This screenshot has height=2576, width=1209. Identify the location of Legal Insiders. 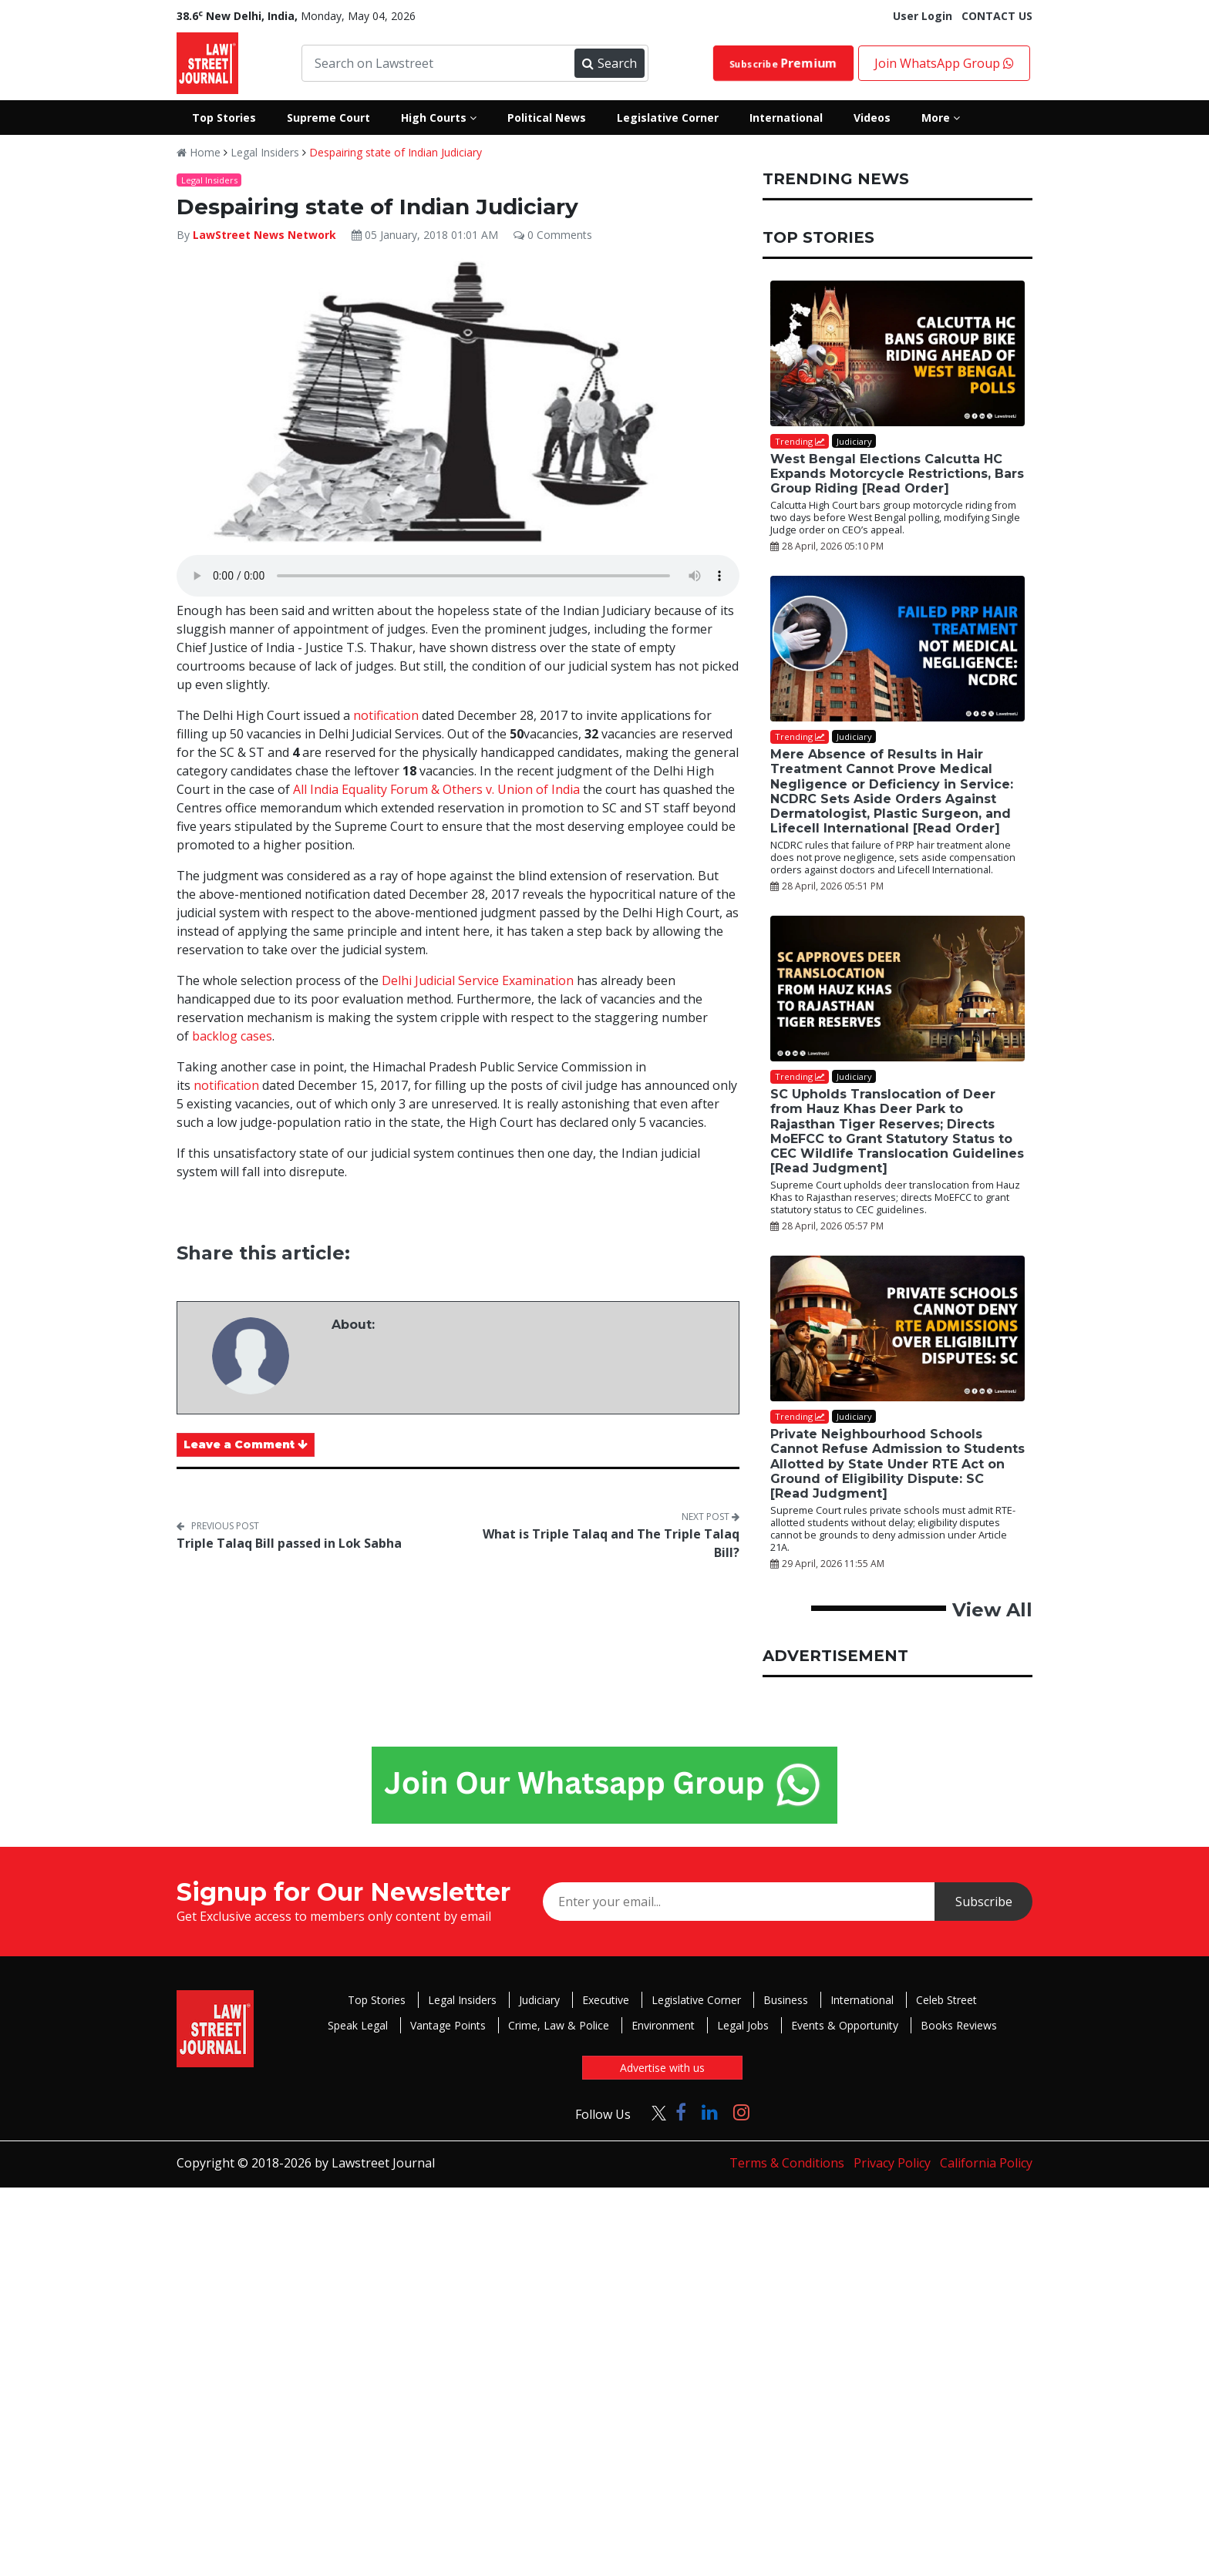
(265, 152).